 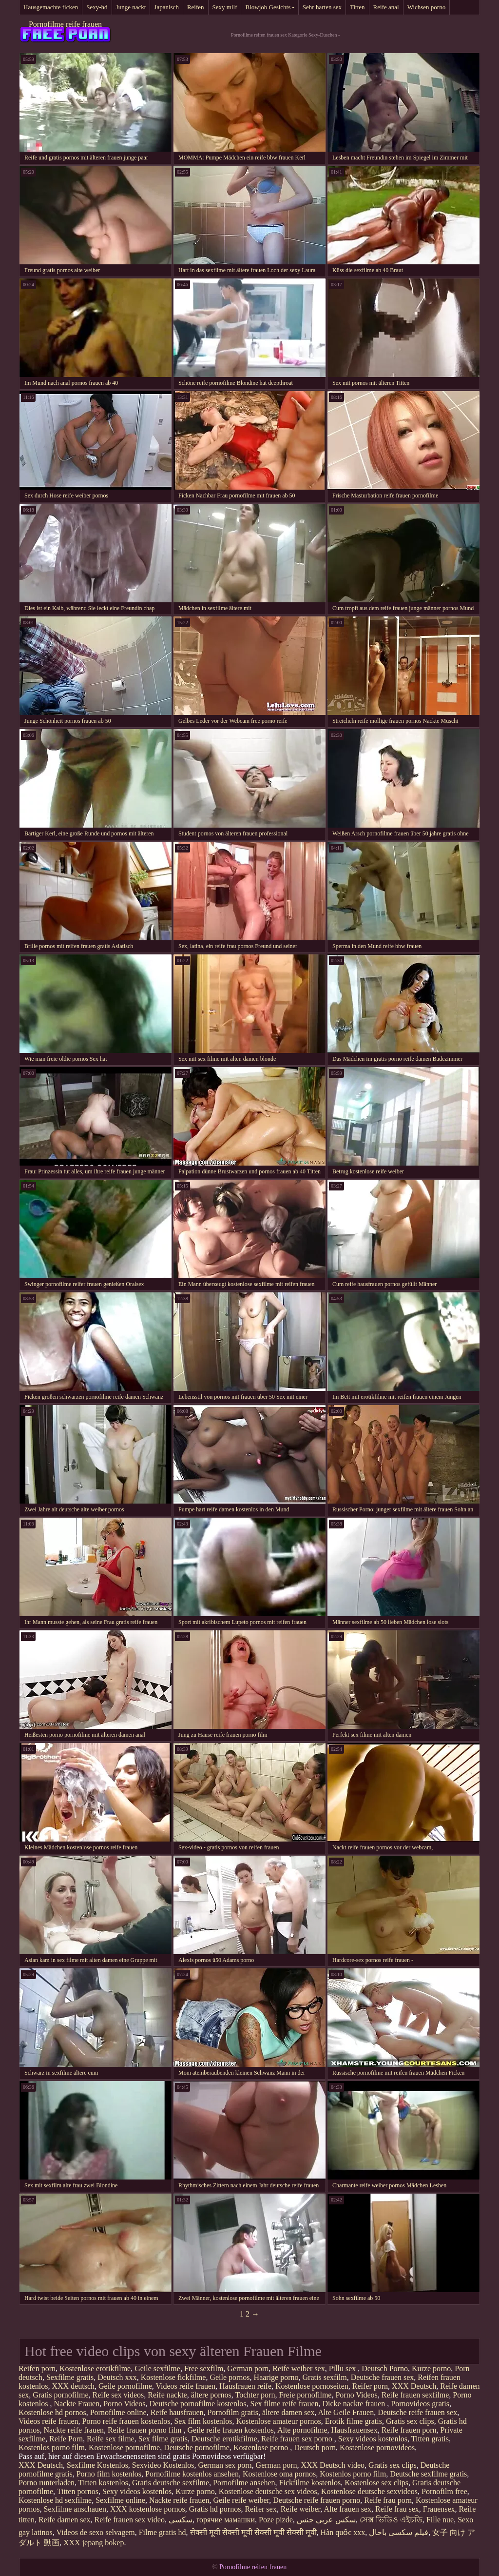 What do you see at coordinates (173, 2377) in the screenshot?
I see `Kostenlose fickfilme` at bounding box center [173, 2377].